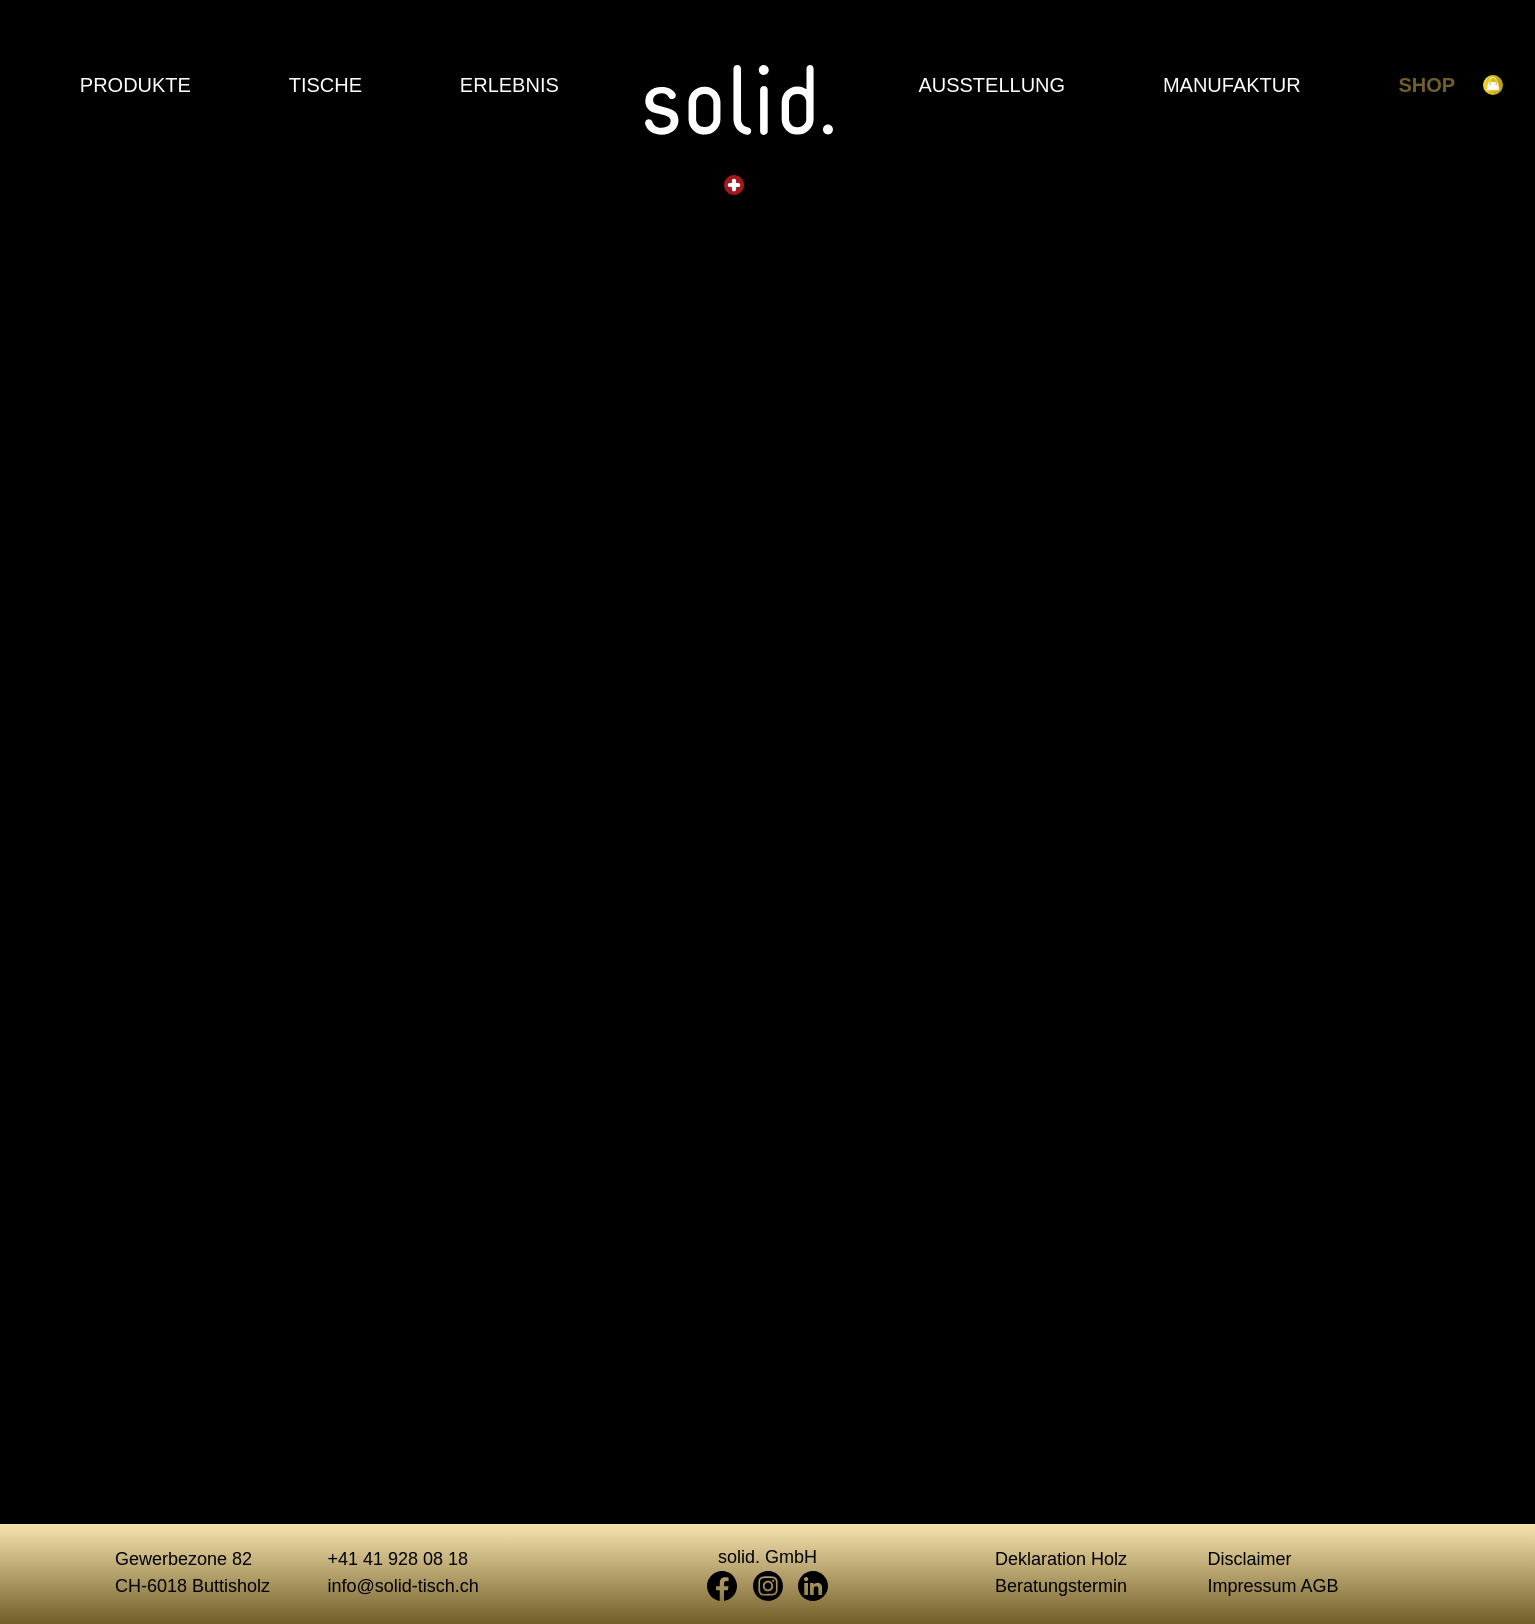  I want to click on +41 41 928 08 18, so click(398, 1559).